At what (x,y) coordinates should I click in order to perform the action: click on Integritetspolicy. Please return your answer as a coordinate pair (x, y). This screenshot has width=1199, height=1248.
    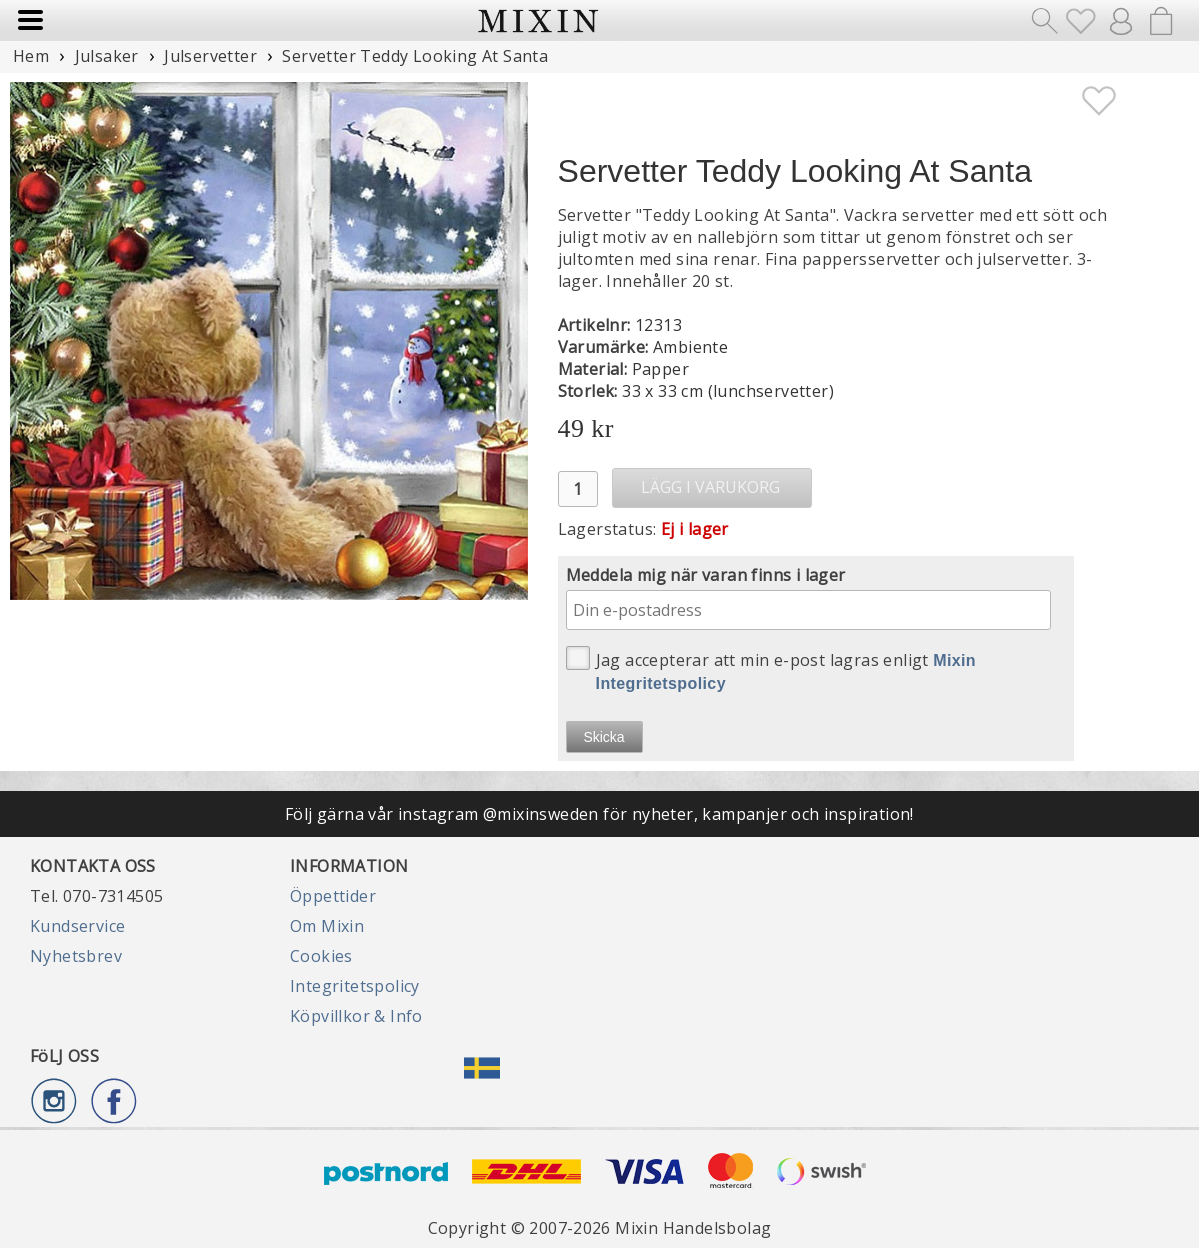
    Looking at the image, I should click on (355, 986).